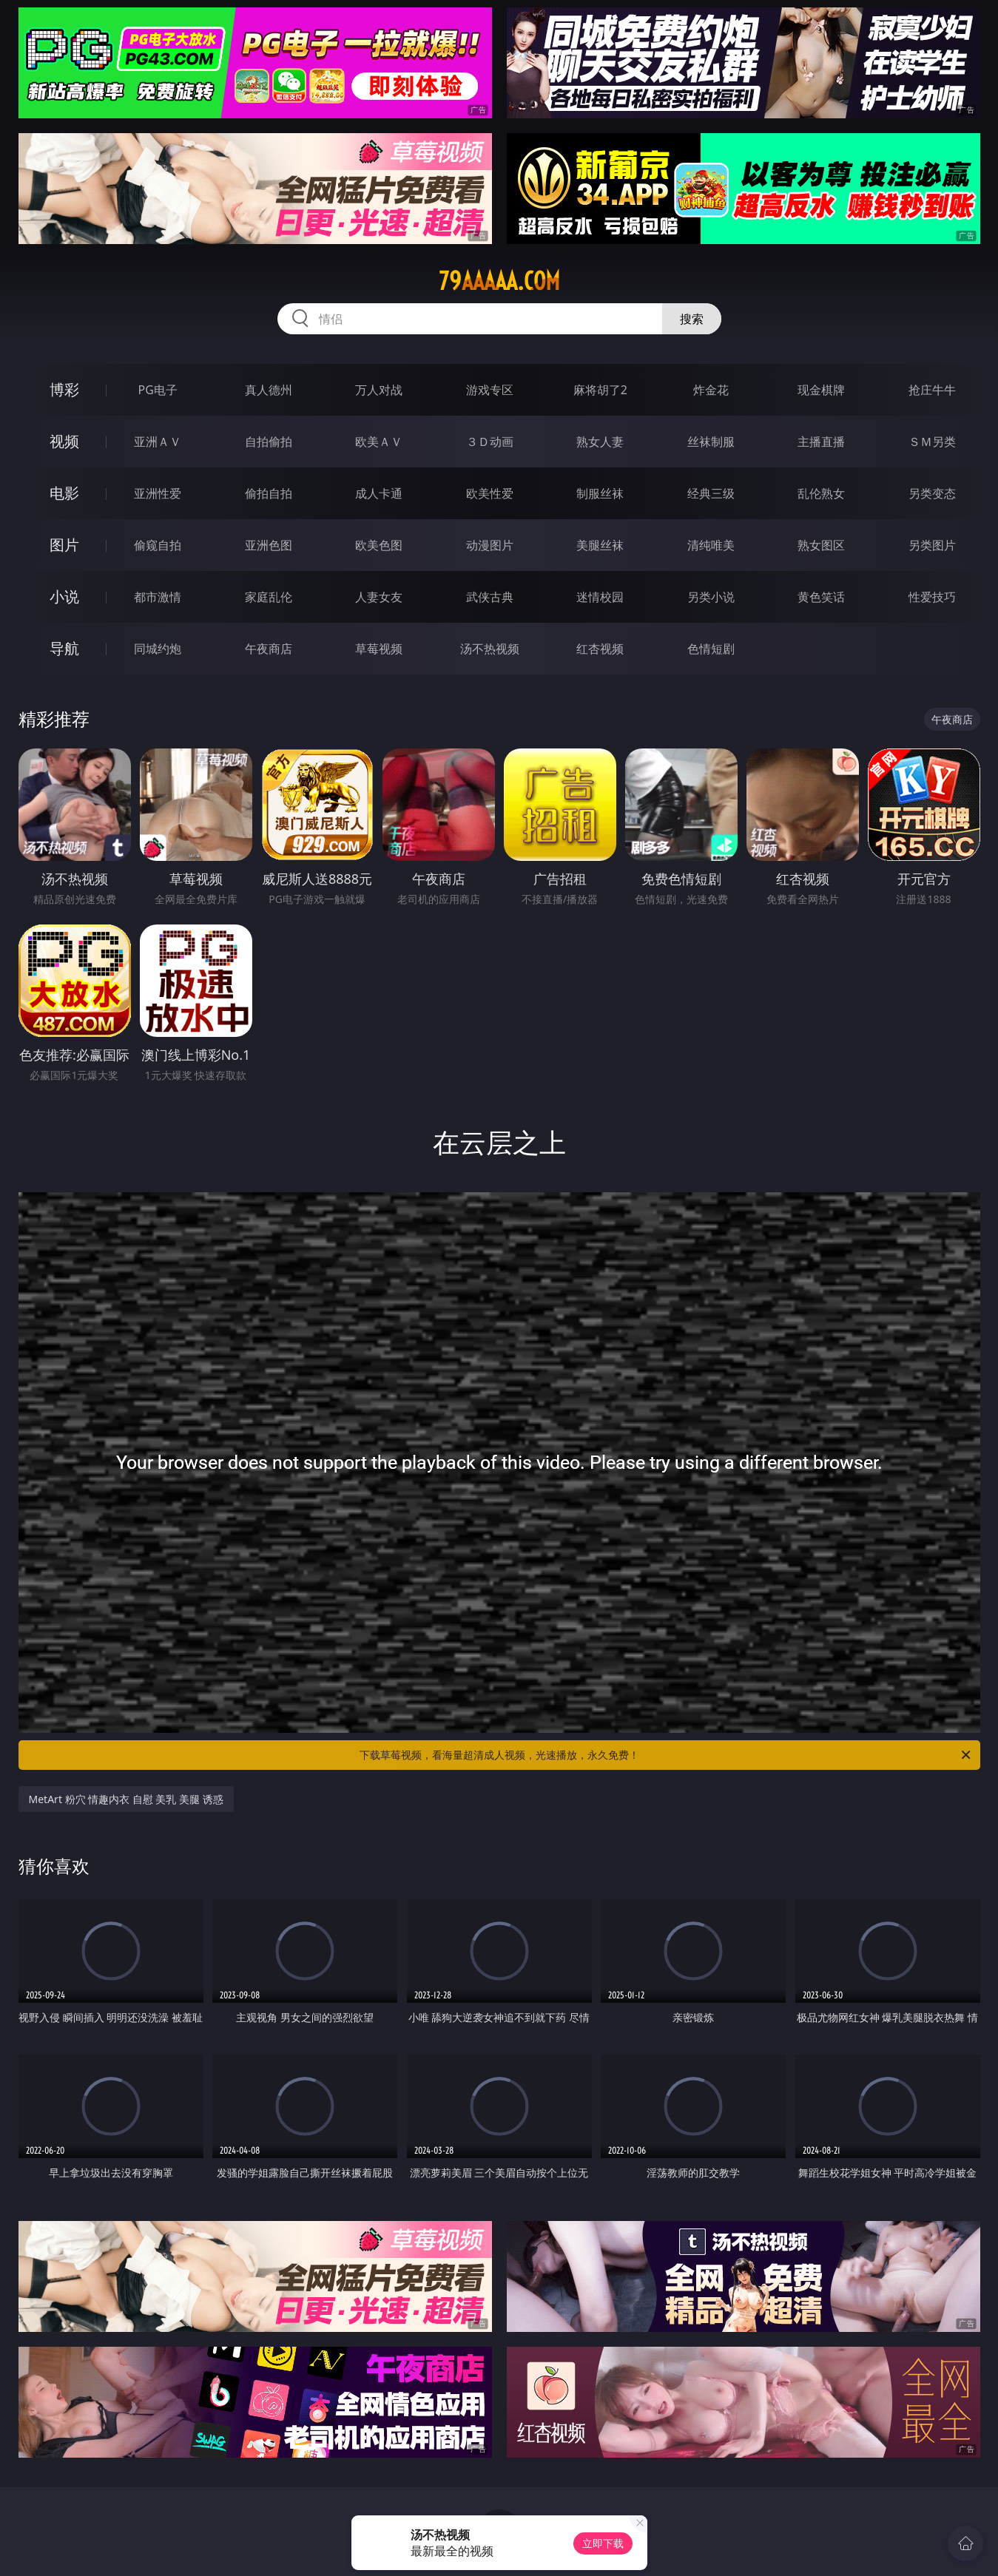  What do you see at coordinates (711, 390) in the screenshot?
I see `炸金花` at bounding box center [711, 390].